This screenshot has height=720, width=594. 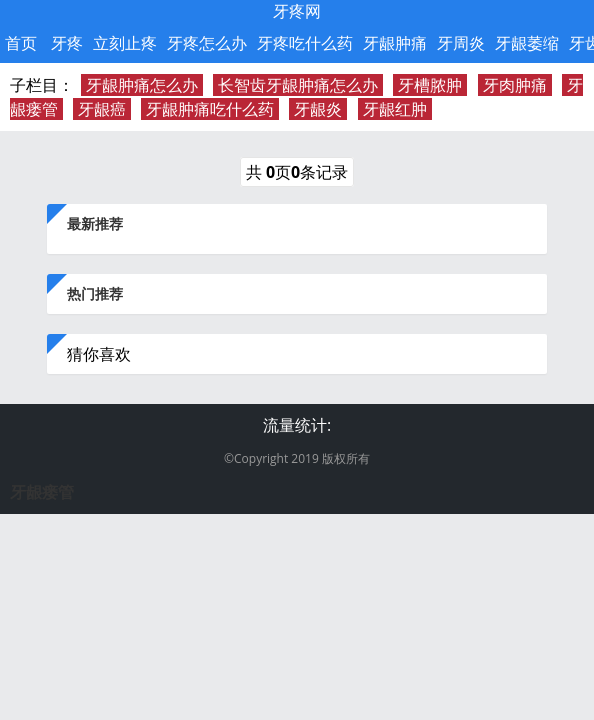 What do you see at coordinates (461, 43) in the screenshot?
I see `牙周炎` at bounding box center [461, 43].